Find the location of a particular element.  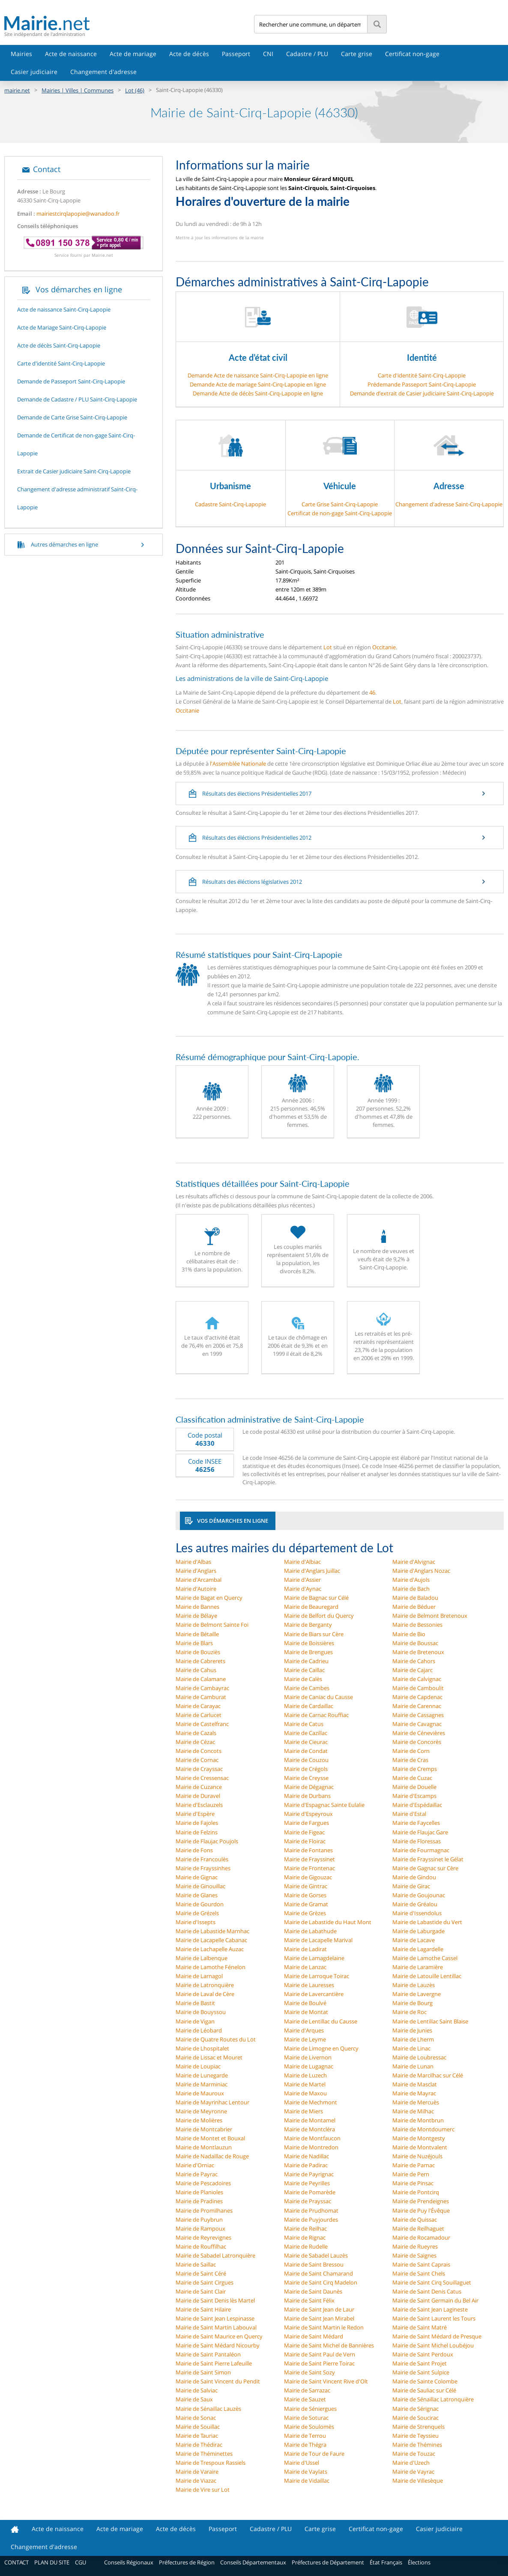

Mairie de Cuzac is located at coordinates (412, 1778).